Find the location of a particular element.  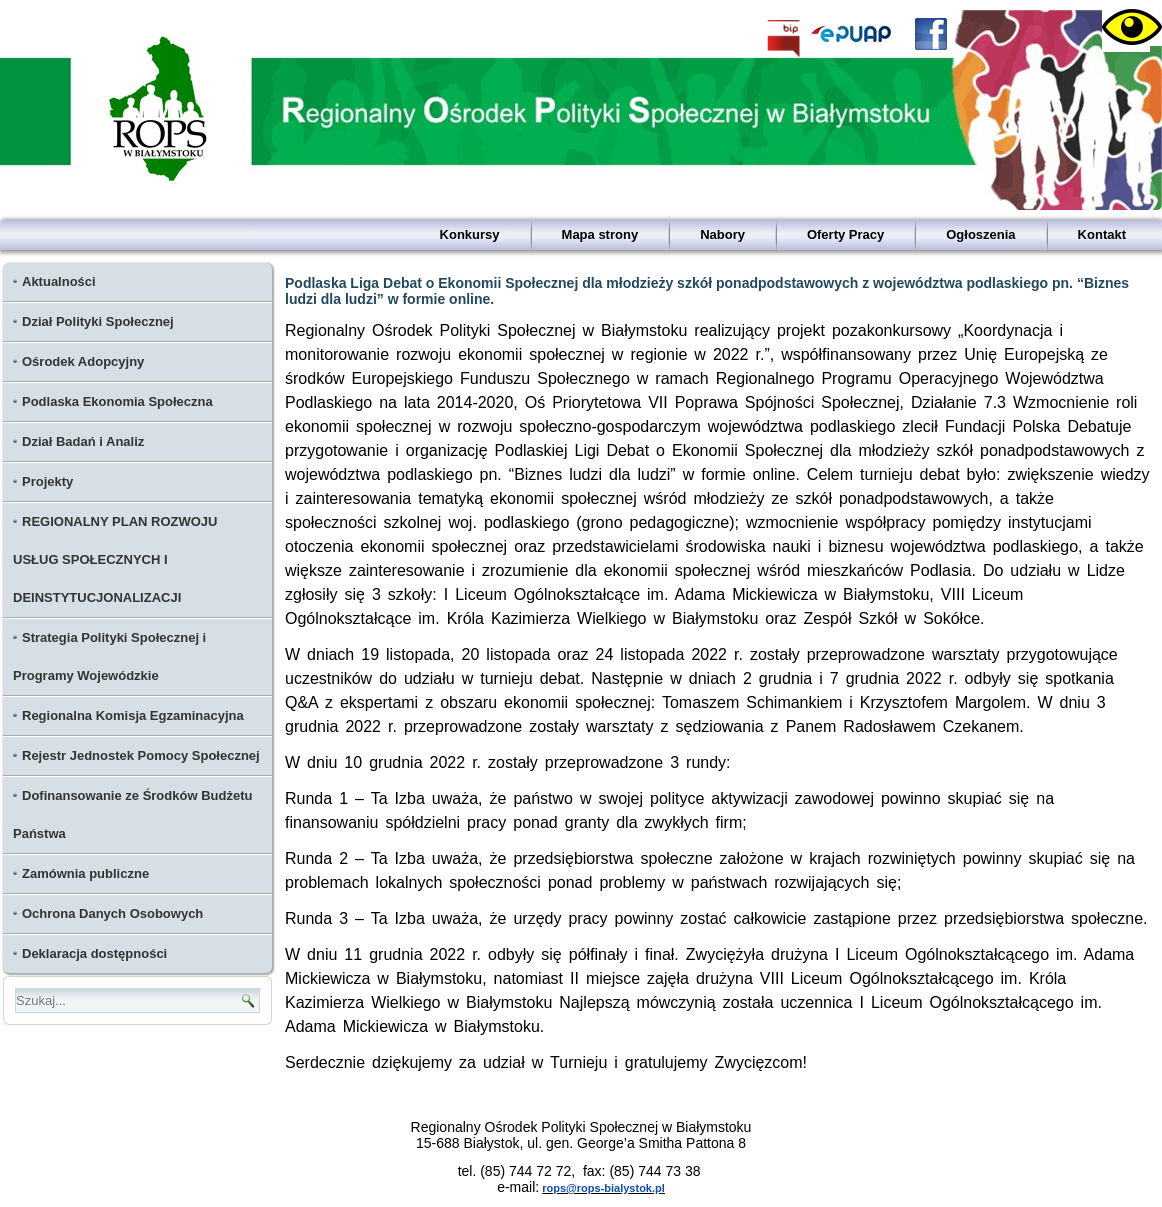

Projekty is located at coordinates (47, 481).